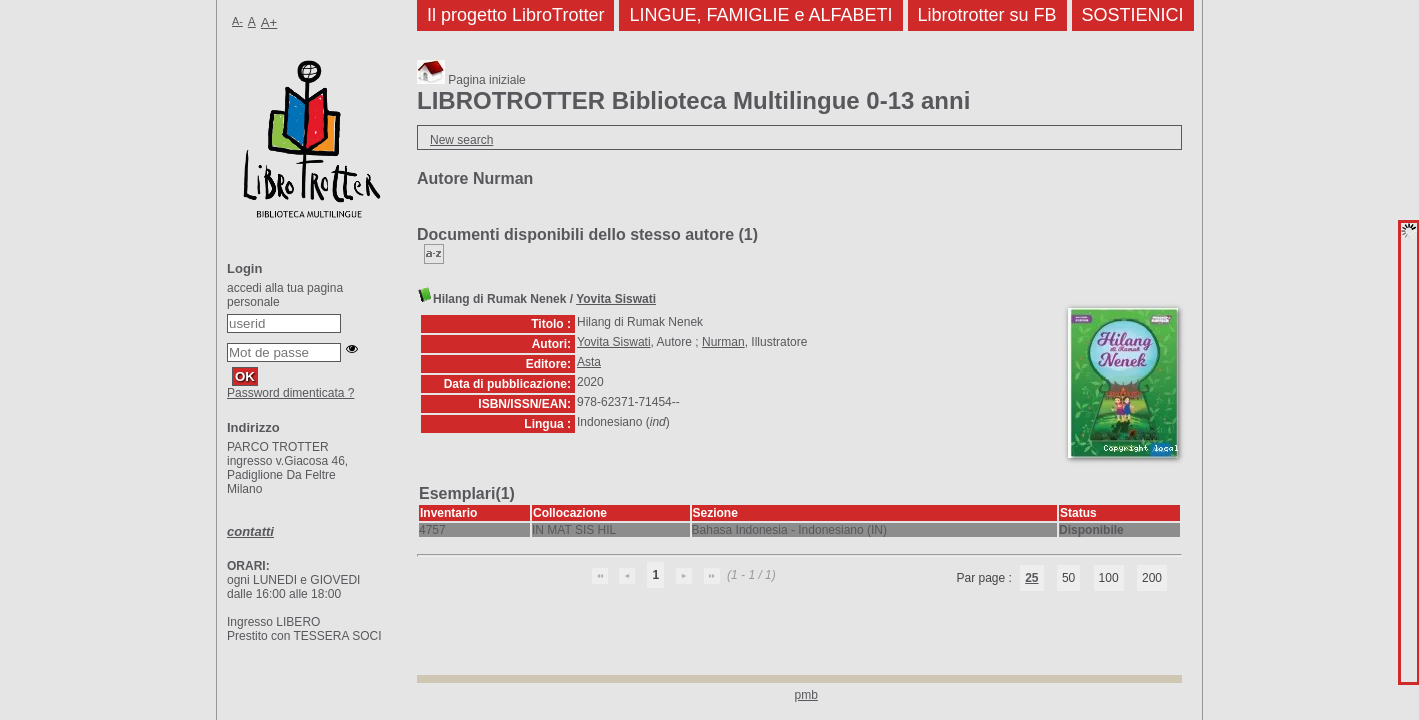 The image size is (1419, 720). I want to click on Password dimenticata ?, so click(290, 393).